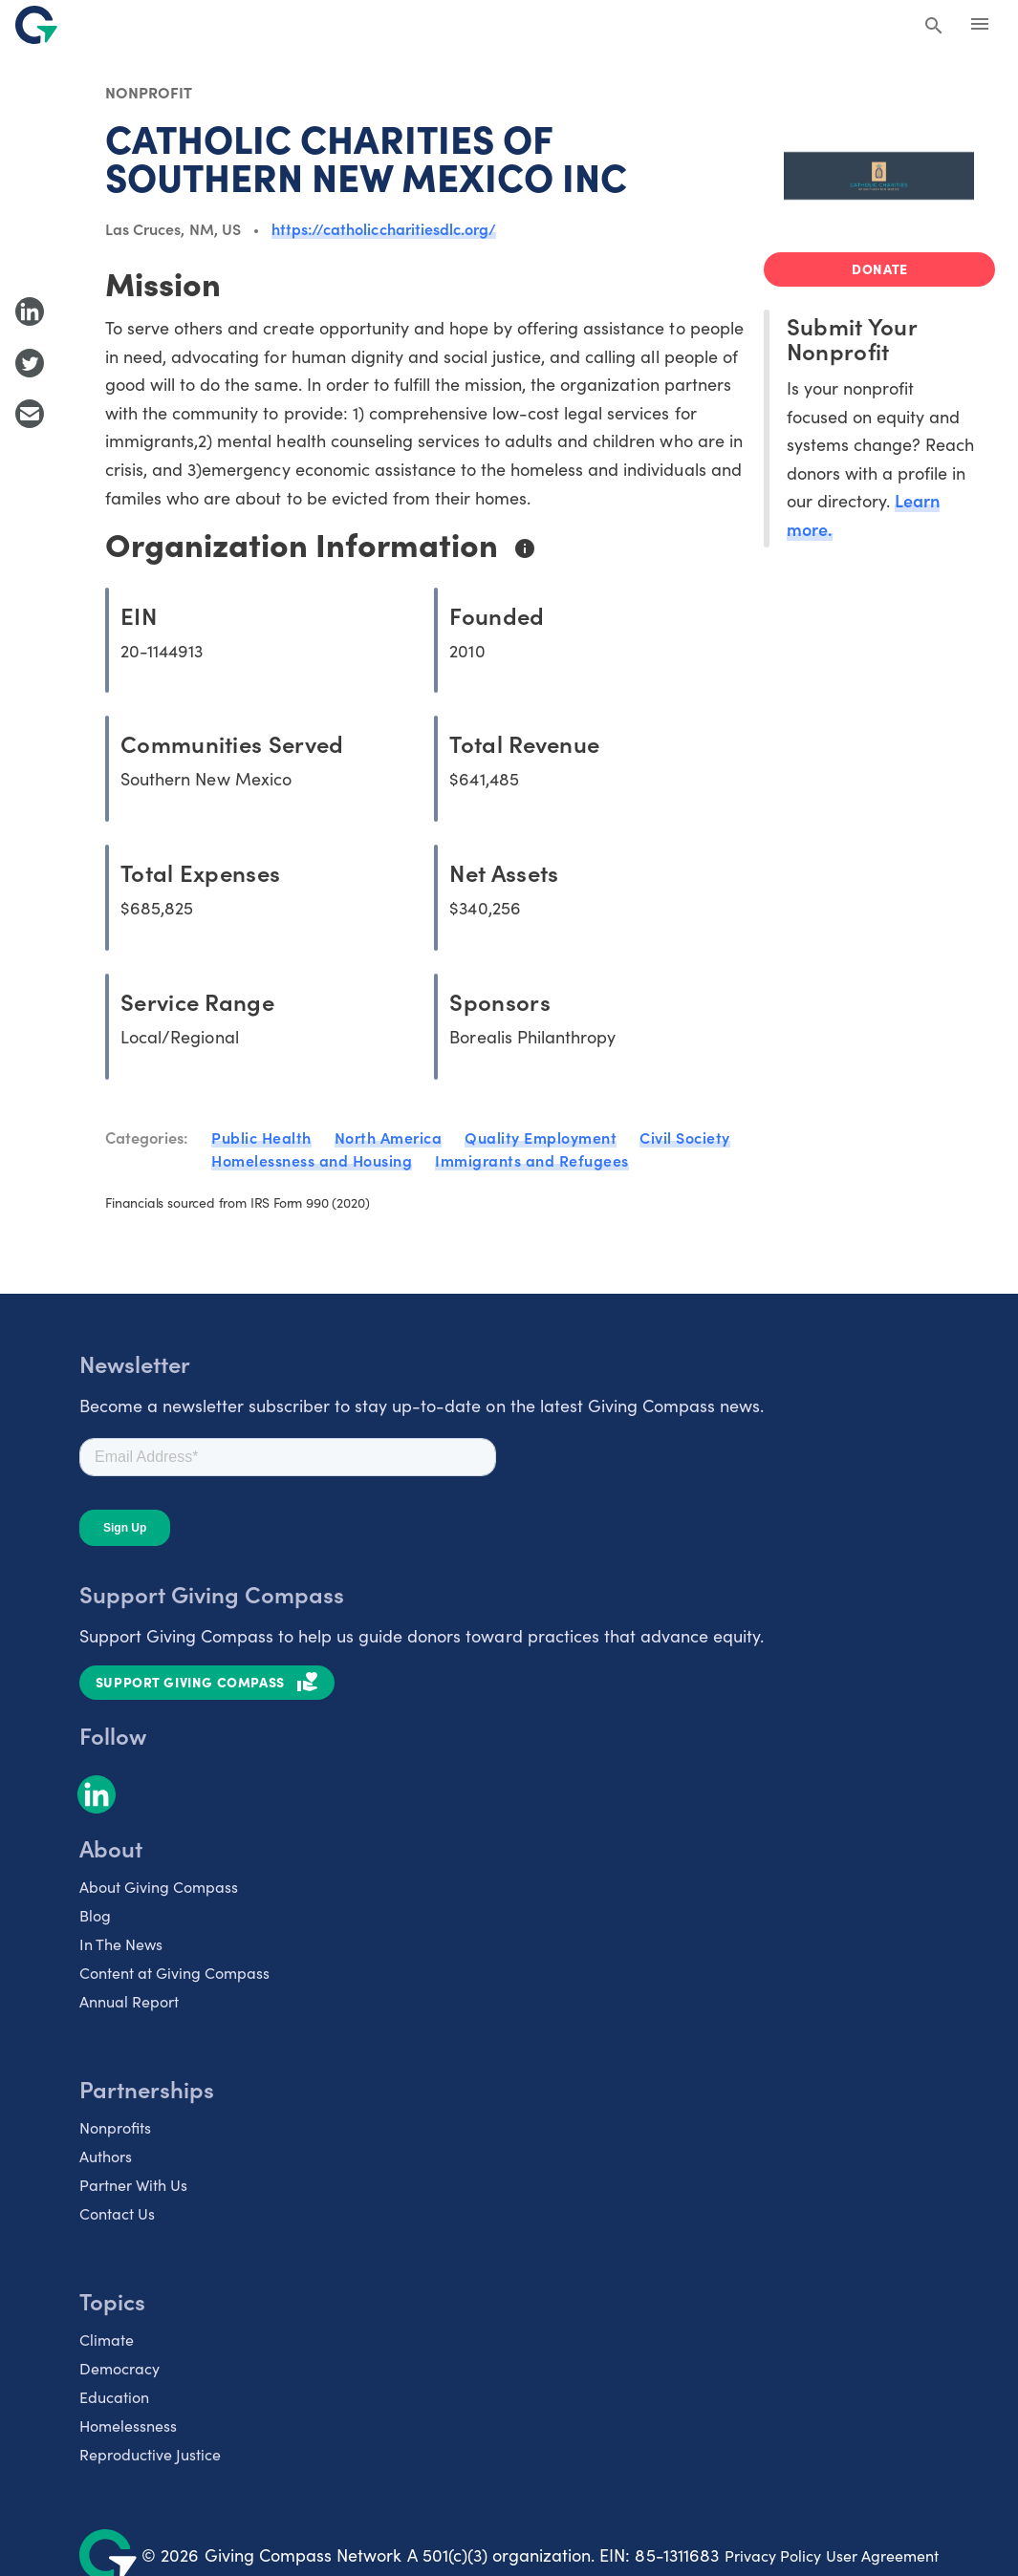  Describe the element at coordinates (128, 2425) in the screenshot. I see `Homelessness [listitem]` at that location.